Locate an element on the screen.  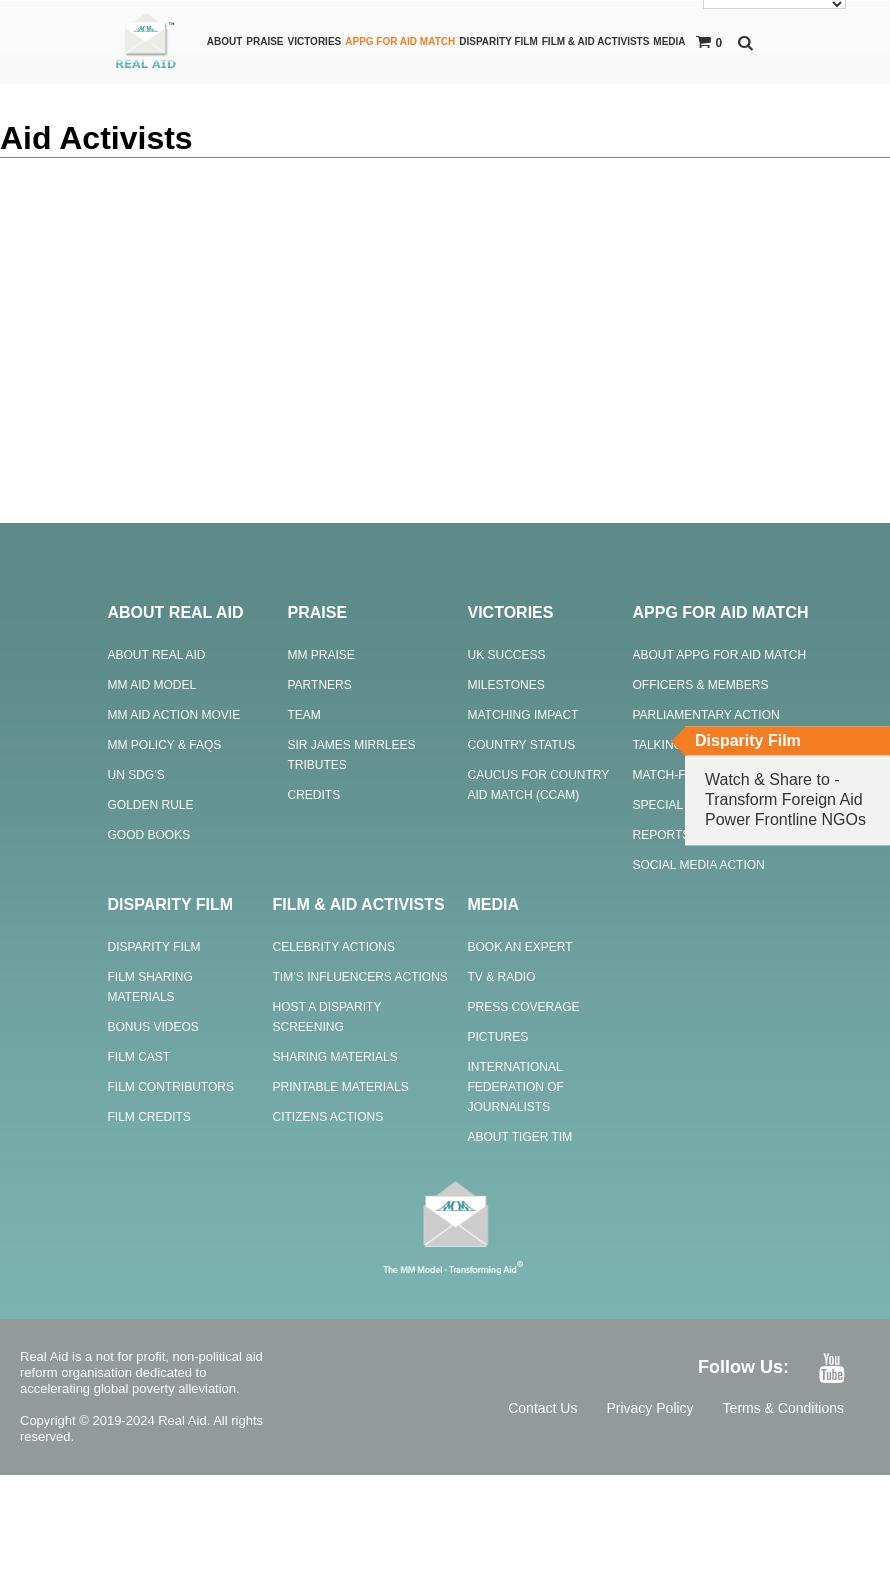
MM Praise is located at coordinates (321, 655).